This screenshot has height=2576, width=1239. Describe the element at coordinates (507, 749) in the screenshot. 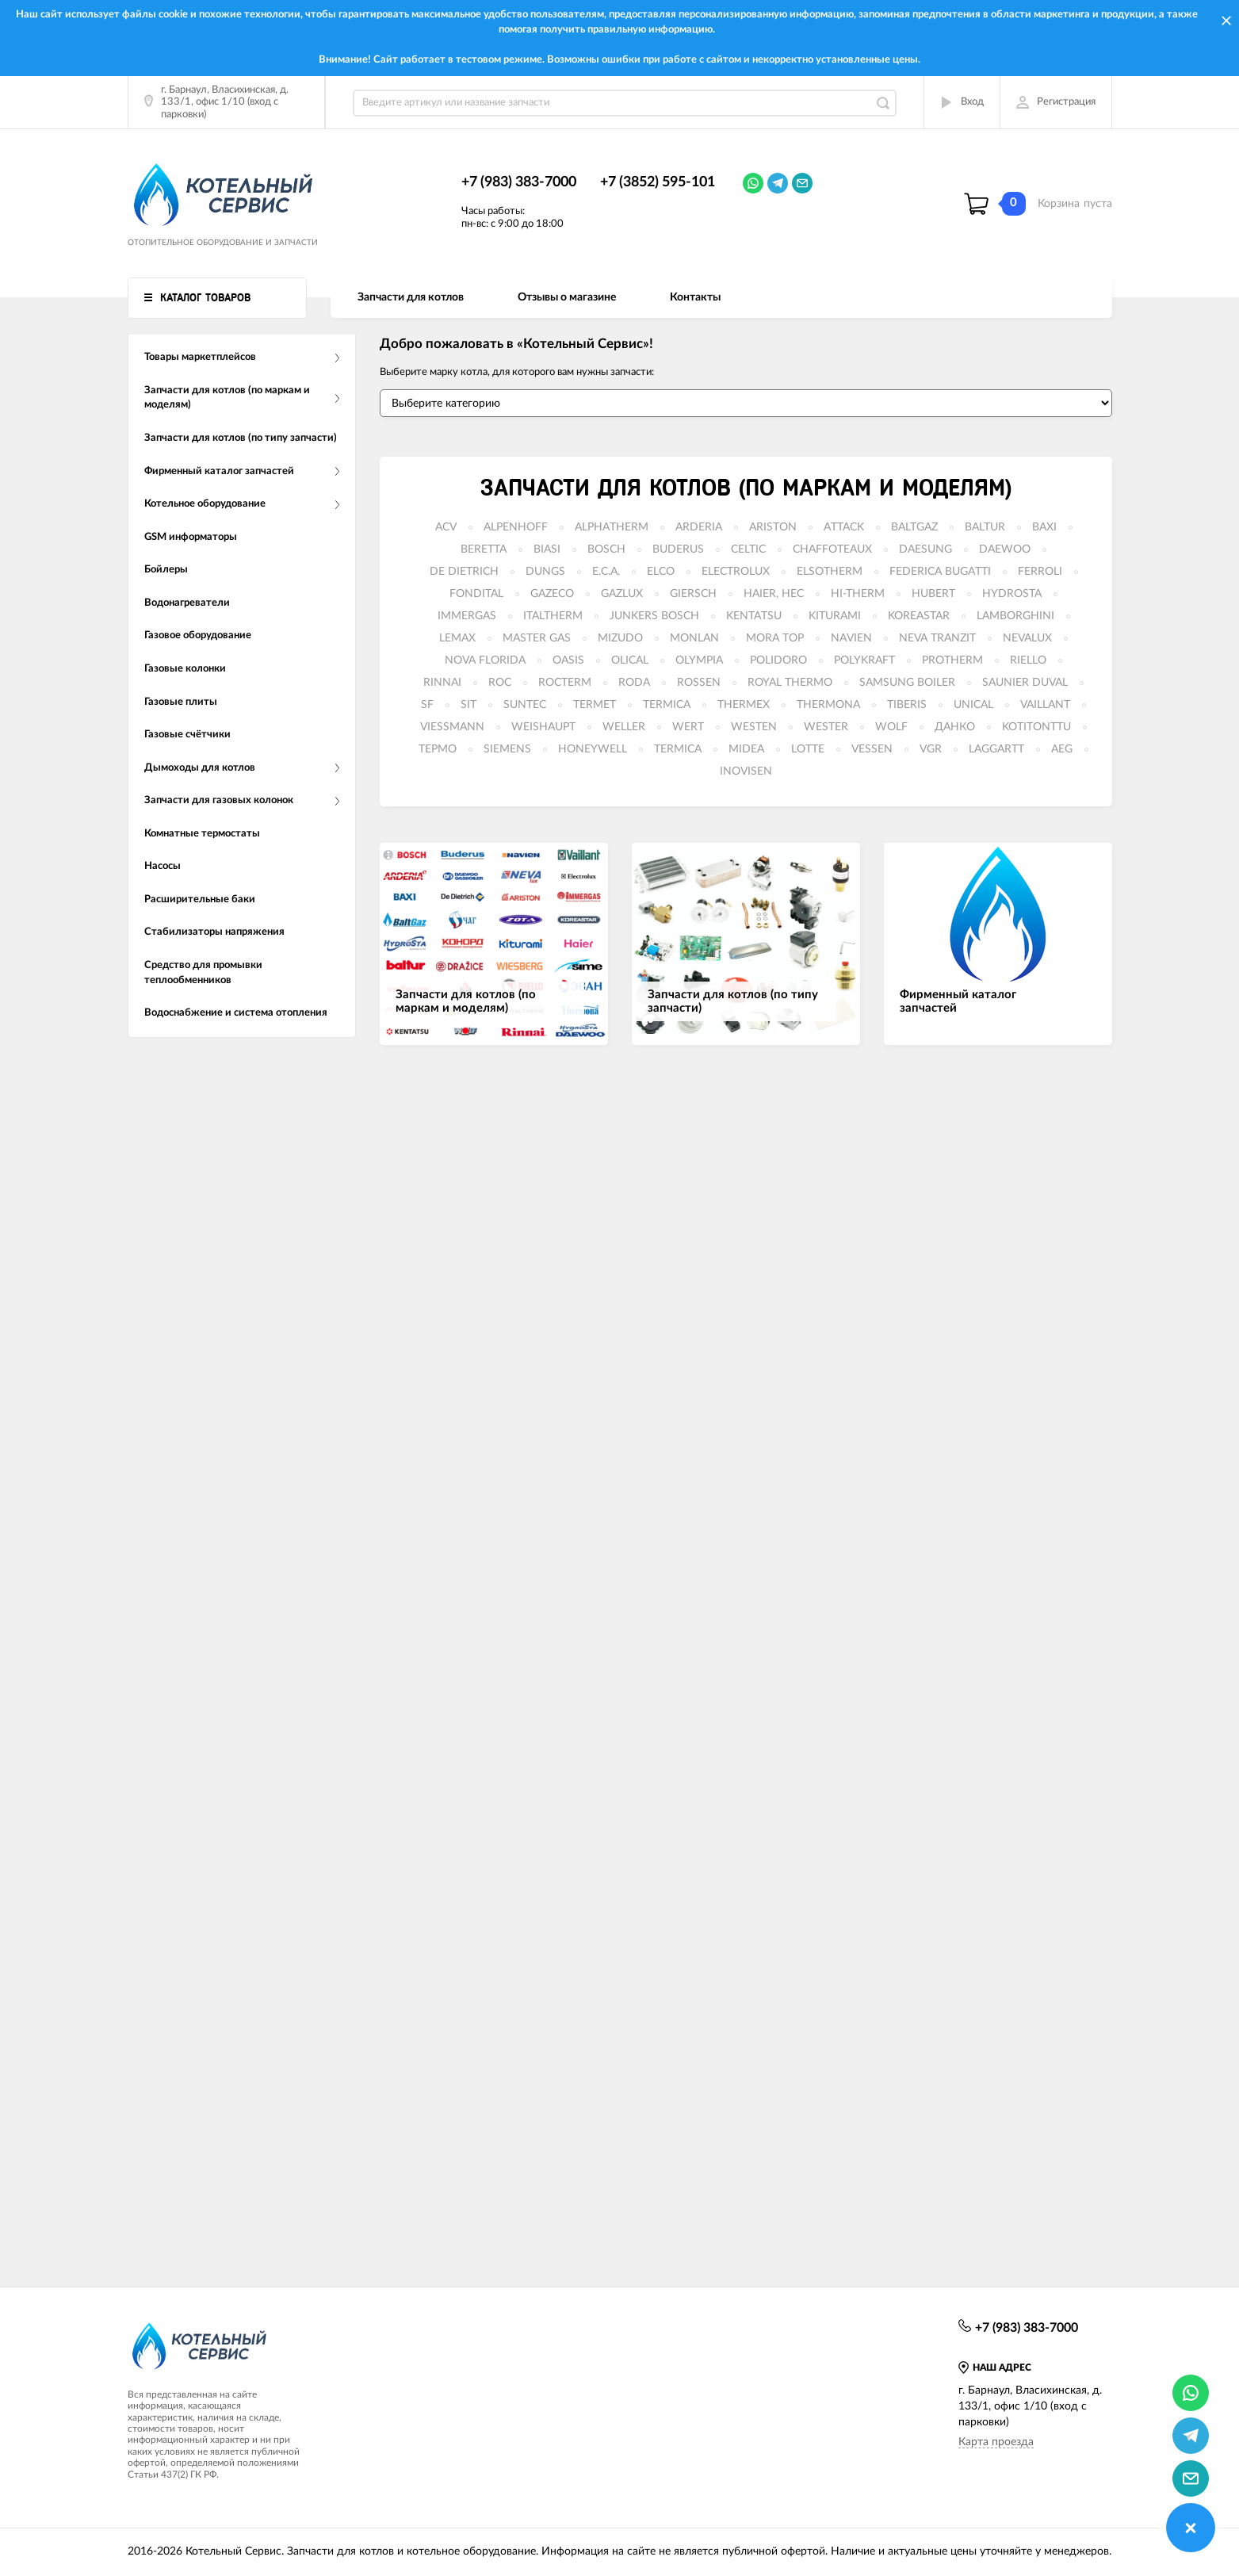

I see `SIEMENS` at that location.